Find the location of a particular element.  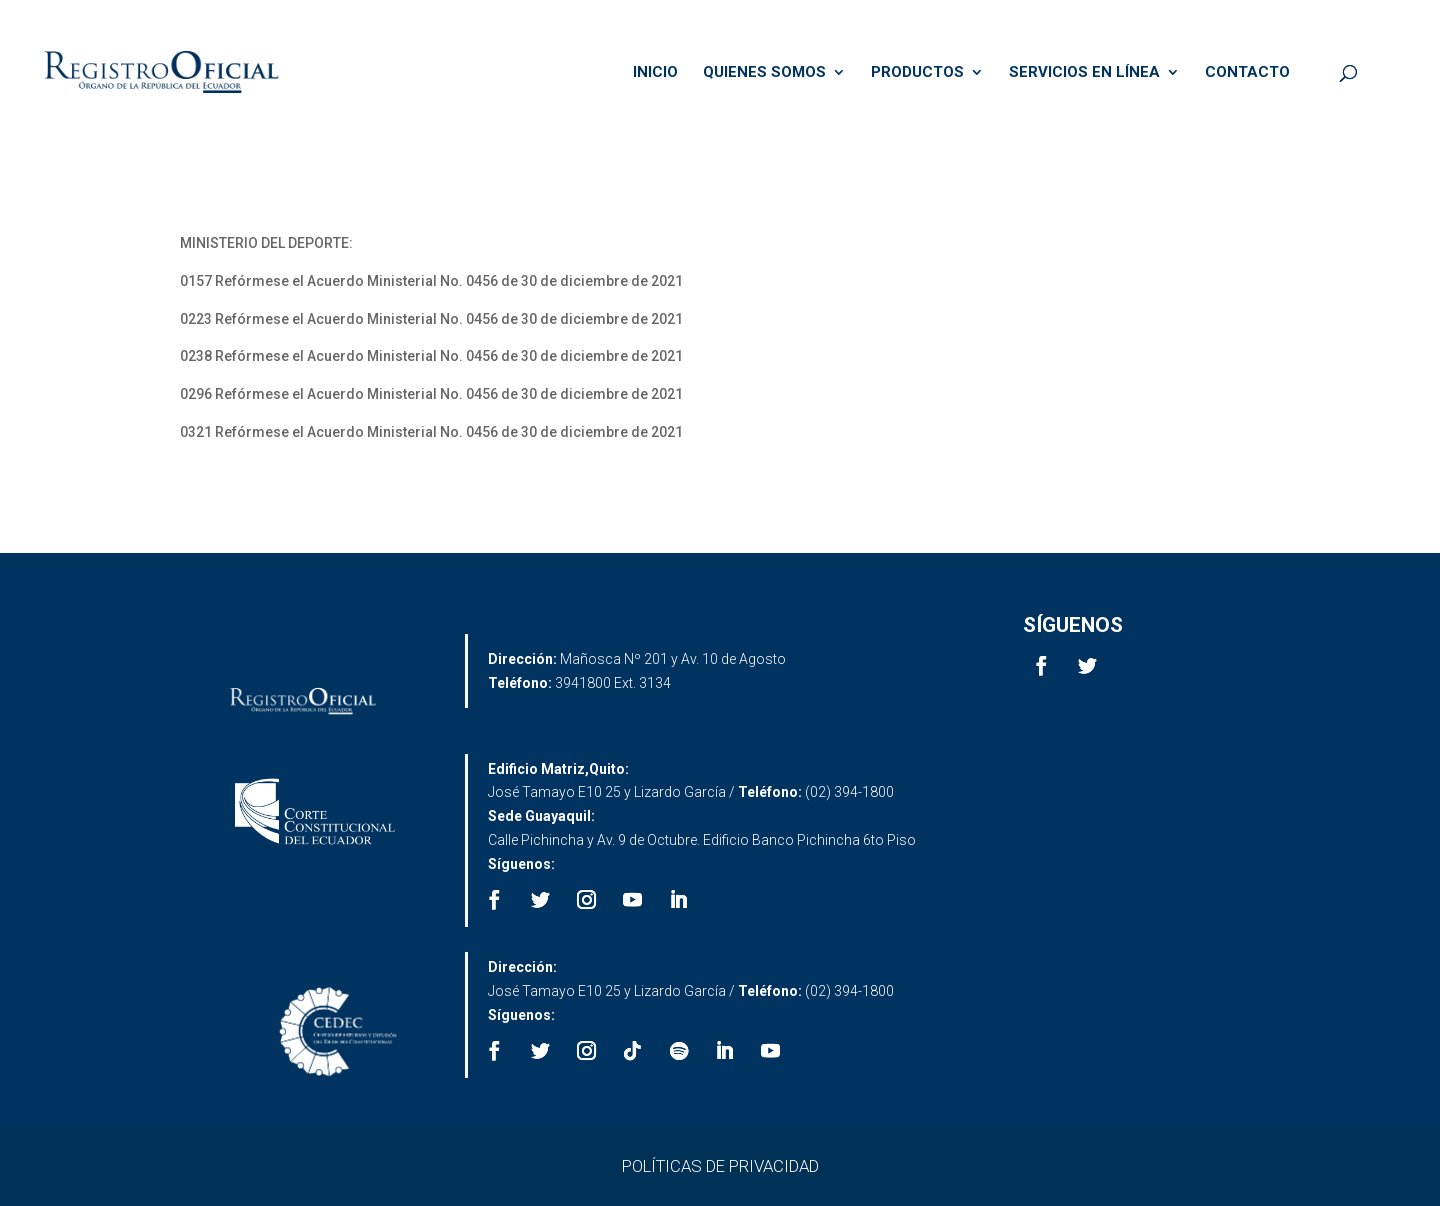

QUIENES SOMOS is located at coordinates (764, 73).